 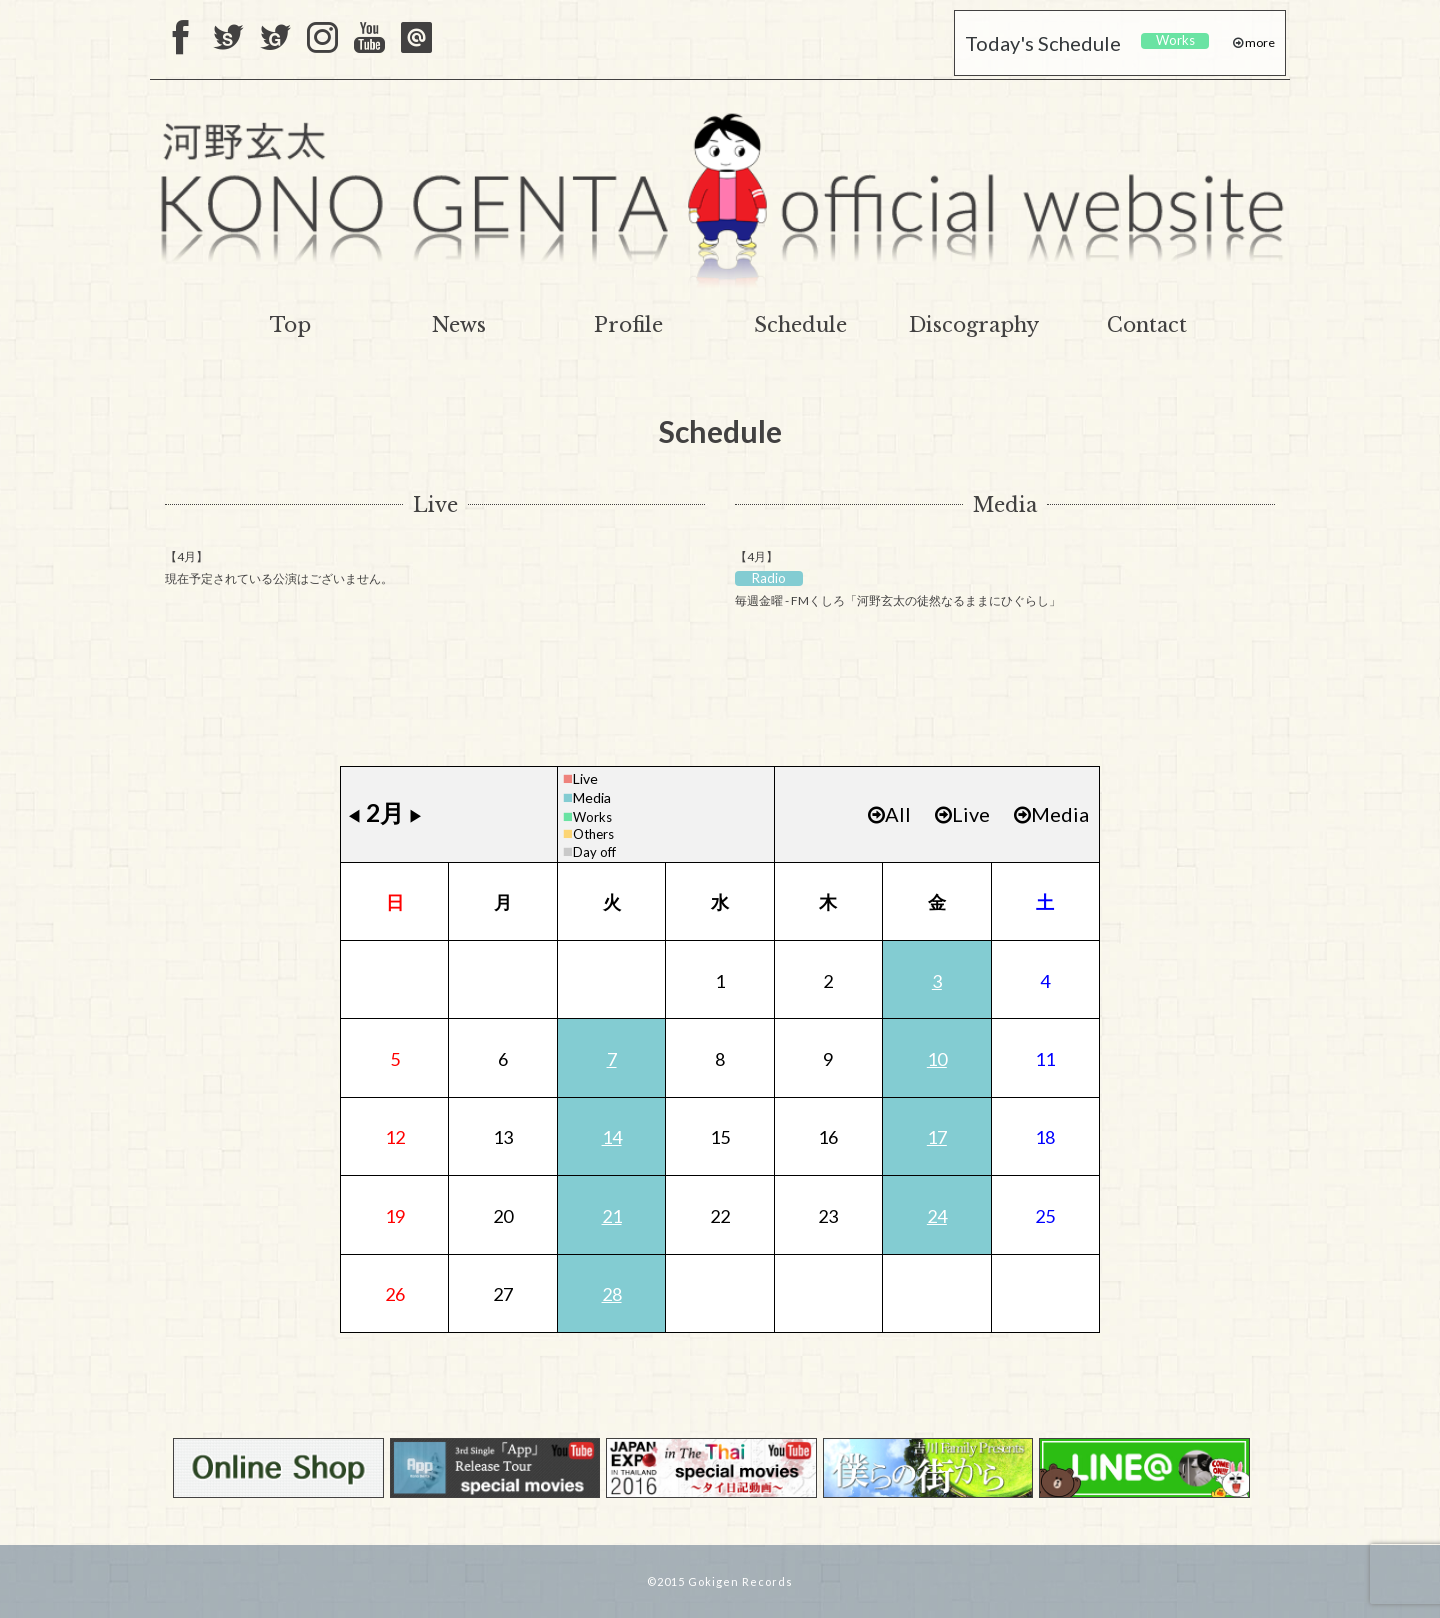 What do you see at coordinates (612, 1137) in the screenshot?
I see `14` at bounding box center [612, 1137].